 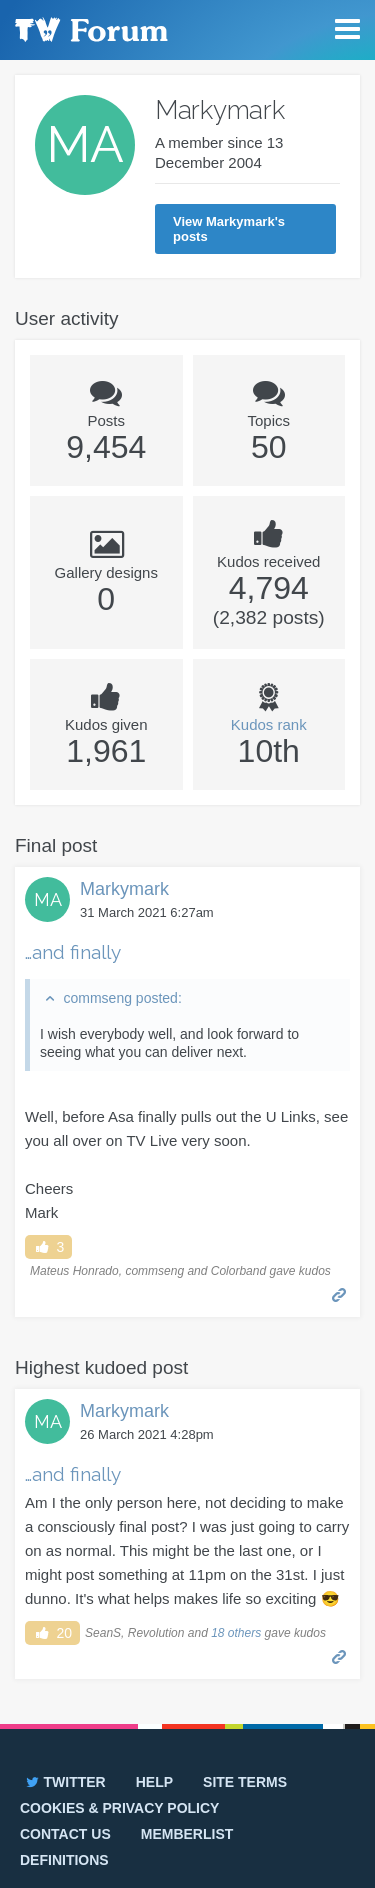 I want to click on Site terms, so click(x=245, y=1782).